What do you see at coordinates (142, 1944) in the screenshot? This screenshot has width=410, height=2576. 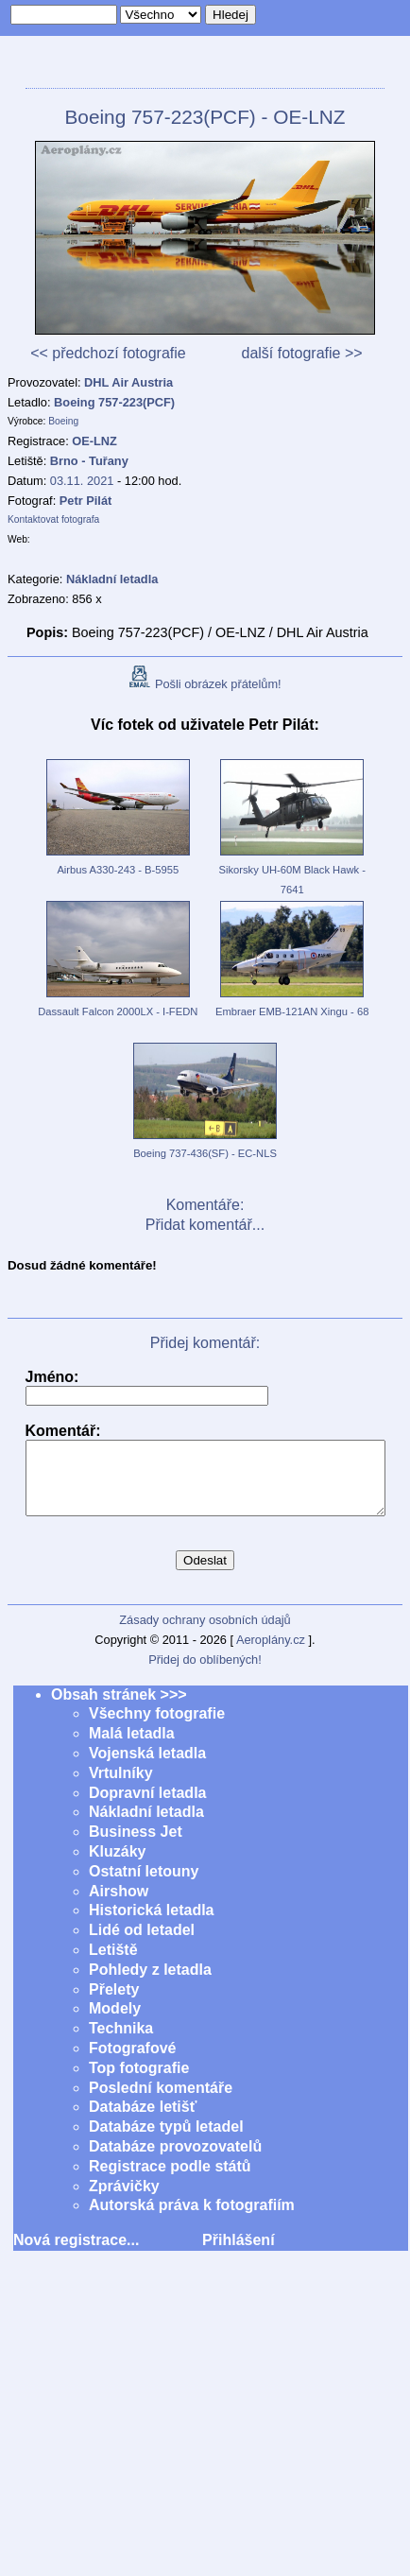 I see `Lidé od letadel` at bounding box center [142, 1944].